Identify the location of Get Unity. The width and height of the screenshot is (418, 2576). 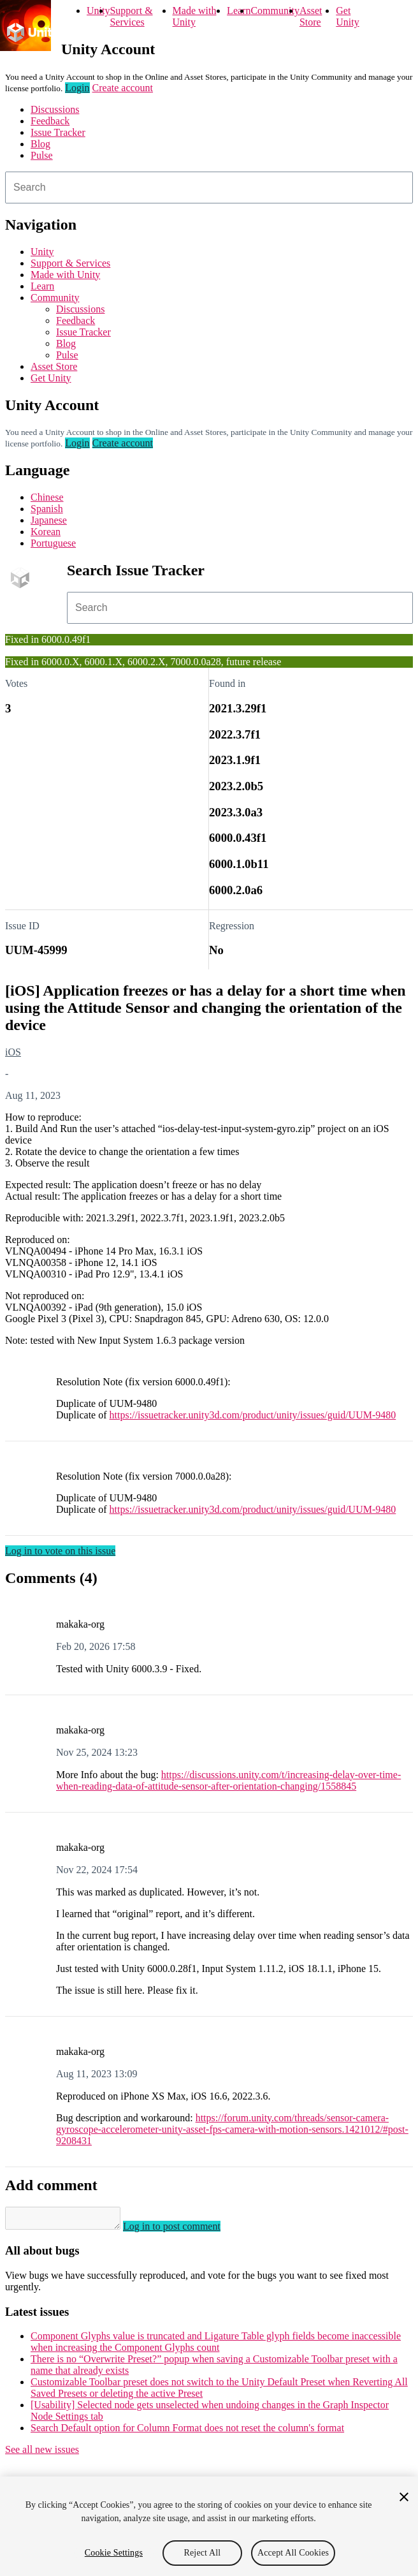
(347, 16).